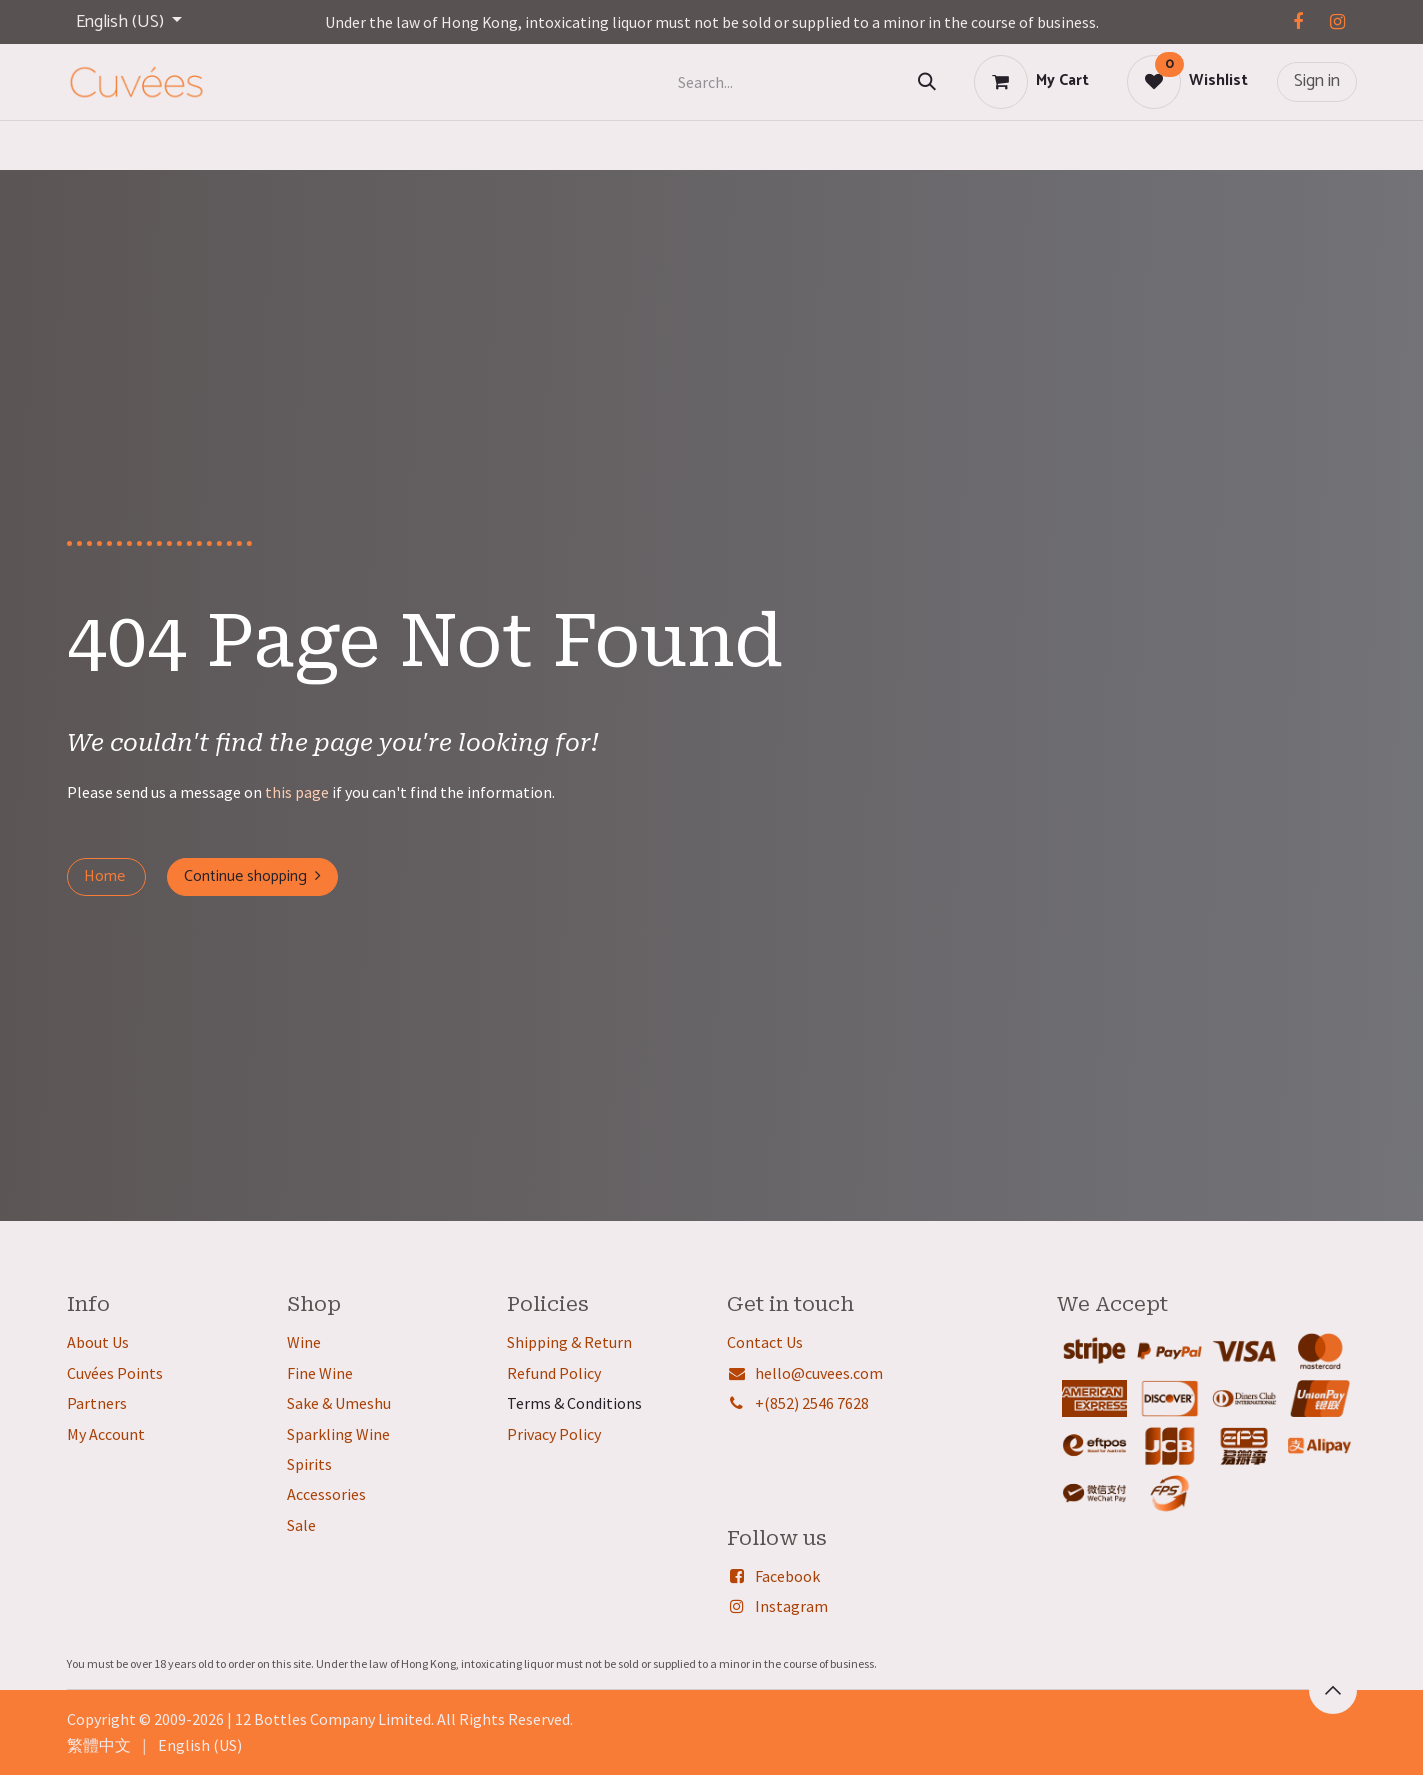  Describe the element at coordinates (97, 1403) in the screenshot. I see `Partners` at that location.